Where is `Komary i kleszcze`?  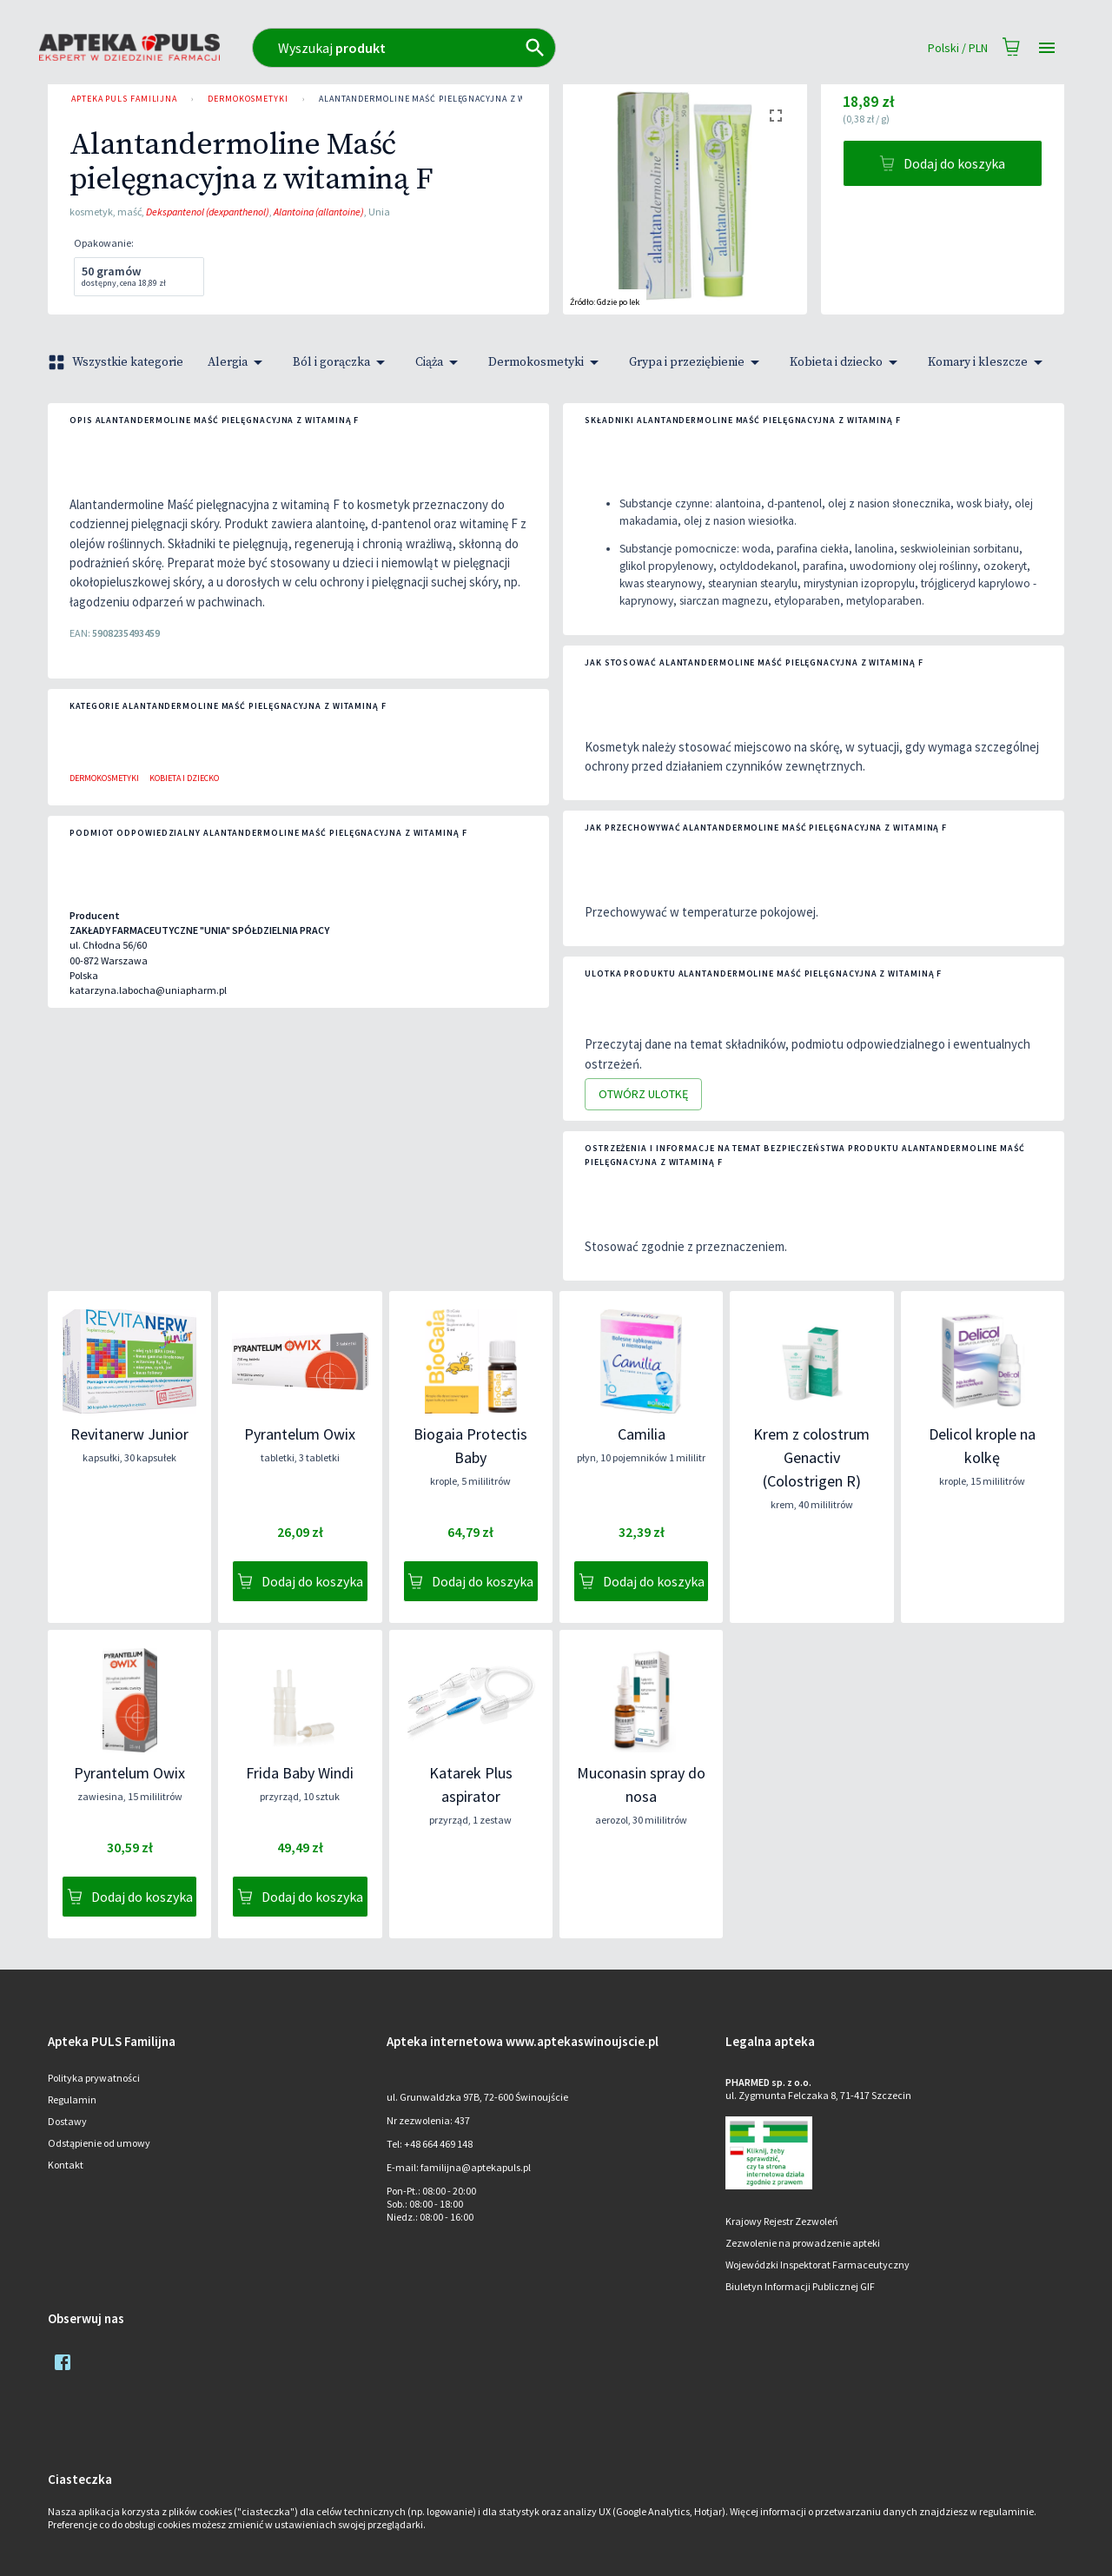
Komary i kleszcze is located at coordinates (988, 362).